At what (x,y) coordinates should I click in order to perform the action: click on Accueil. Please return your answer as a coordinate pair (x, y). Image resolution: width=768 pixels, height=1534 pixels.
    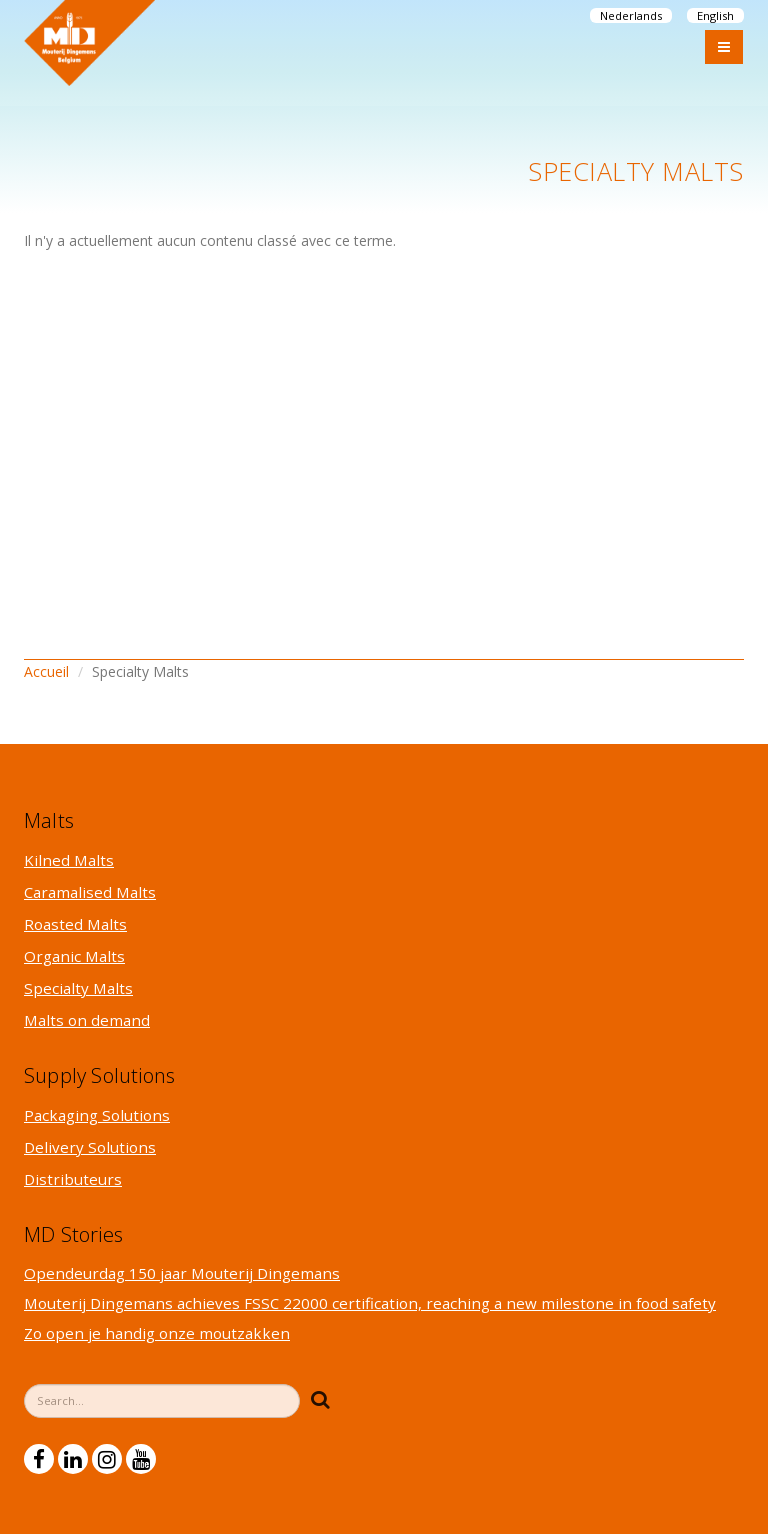
    Looking at the image, I should click on (46, 671).